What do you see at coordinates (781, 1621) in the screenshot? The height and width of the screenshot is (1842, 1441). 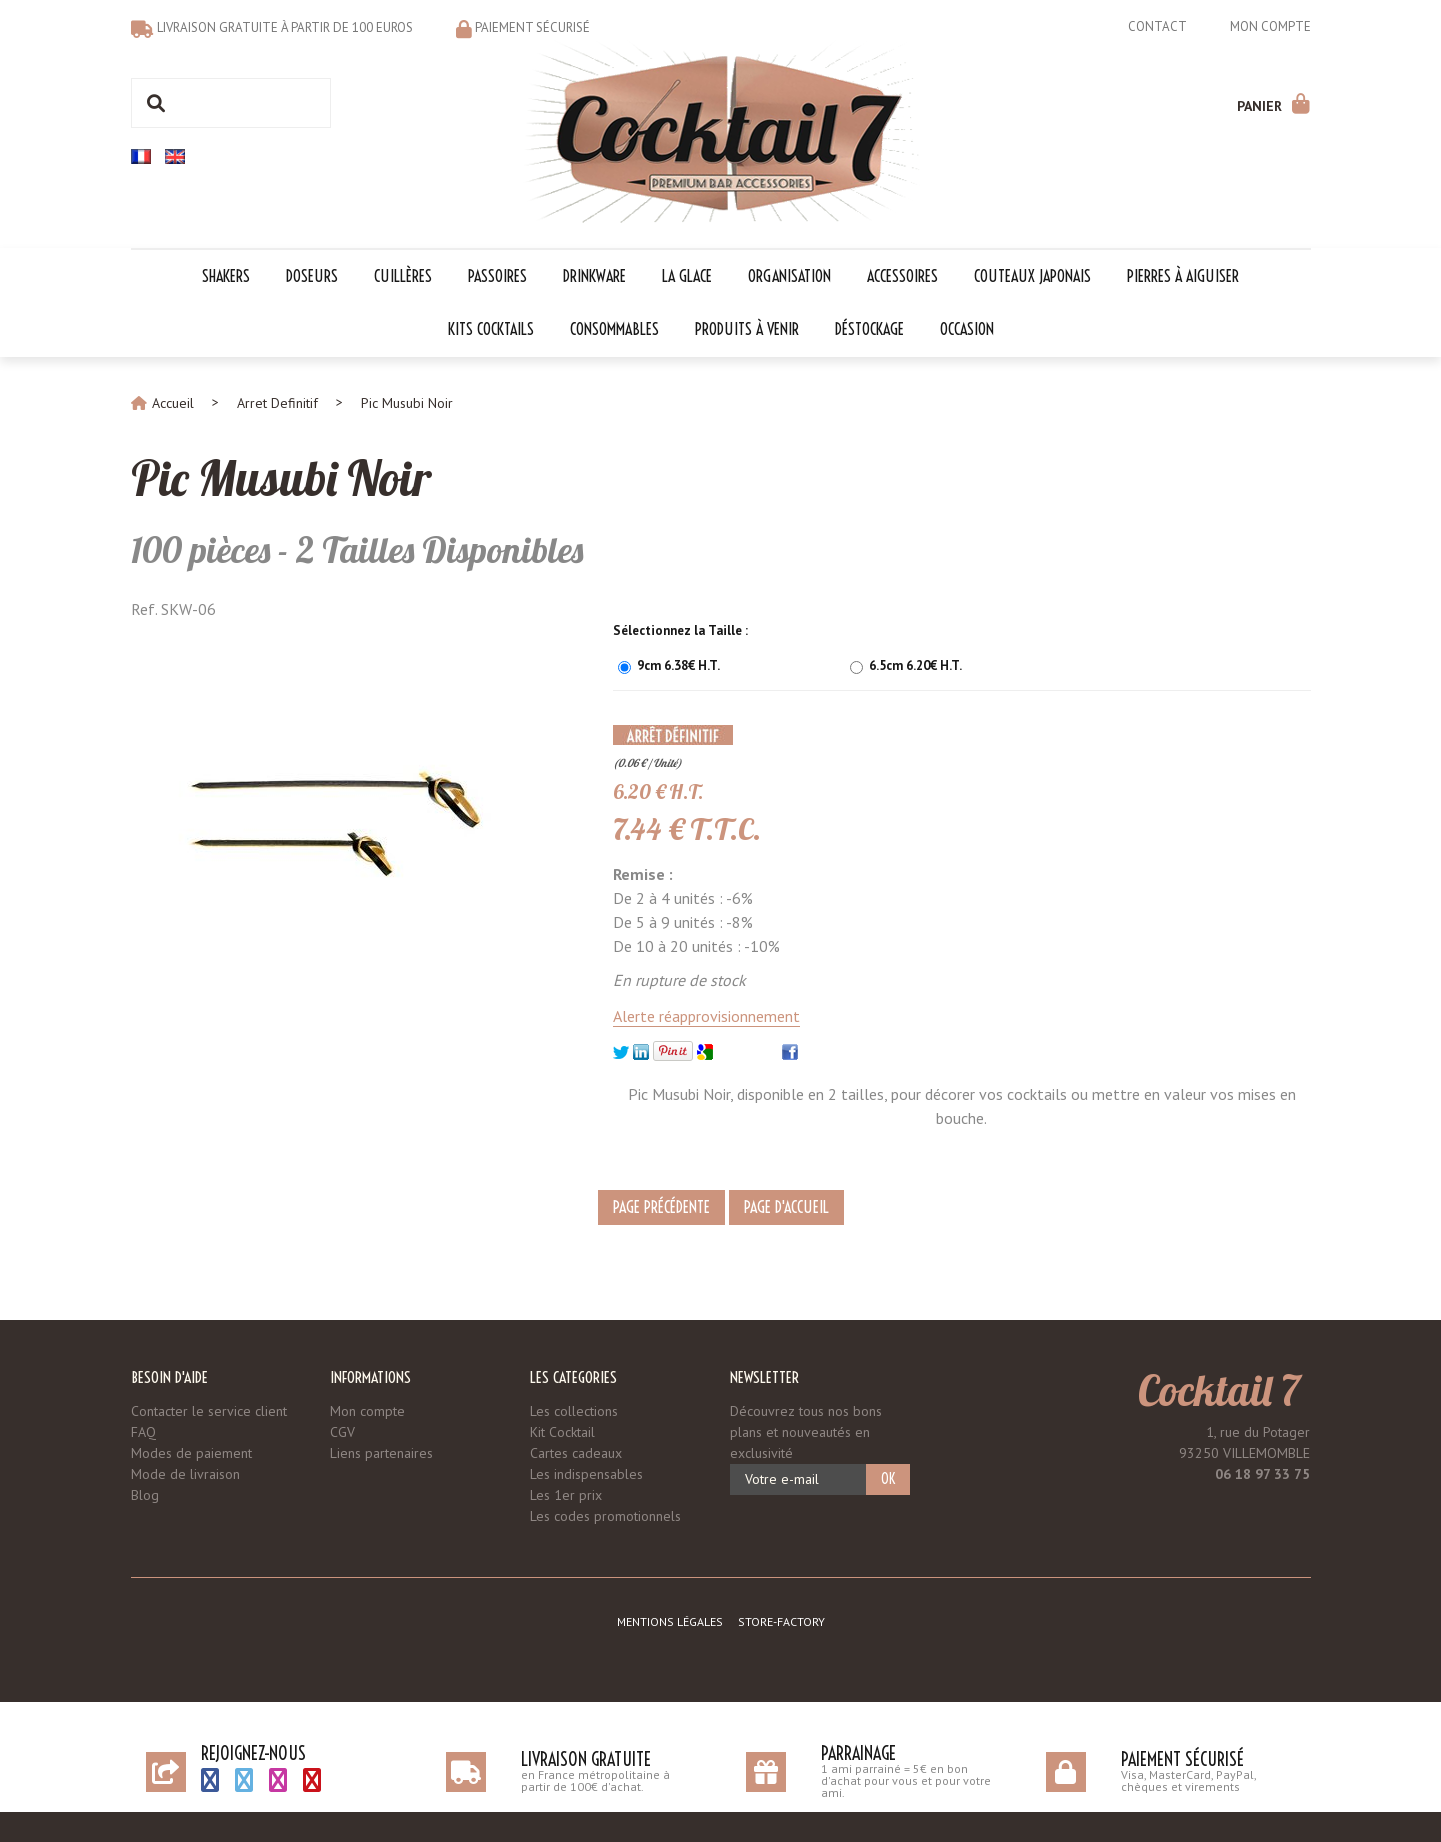 I see `Store-Factory` at bounding box center [781, 1621].